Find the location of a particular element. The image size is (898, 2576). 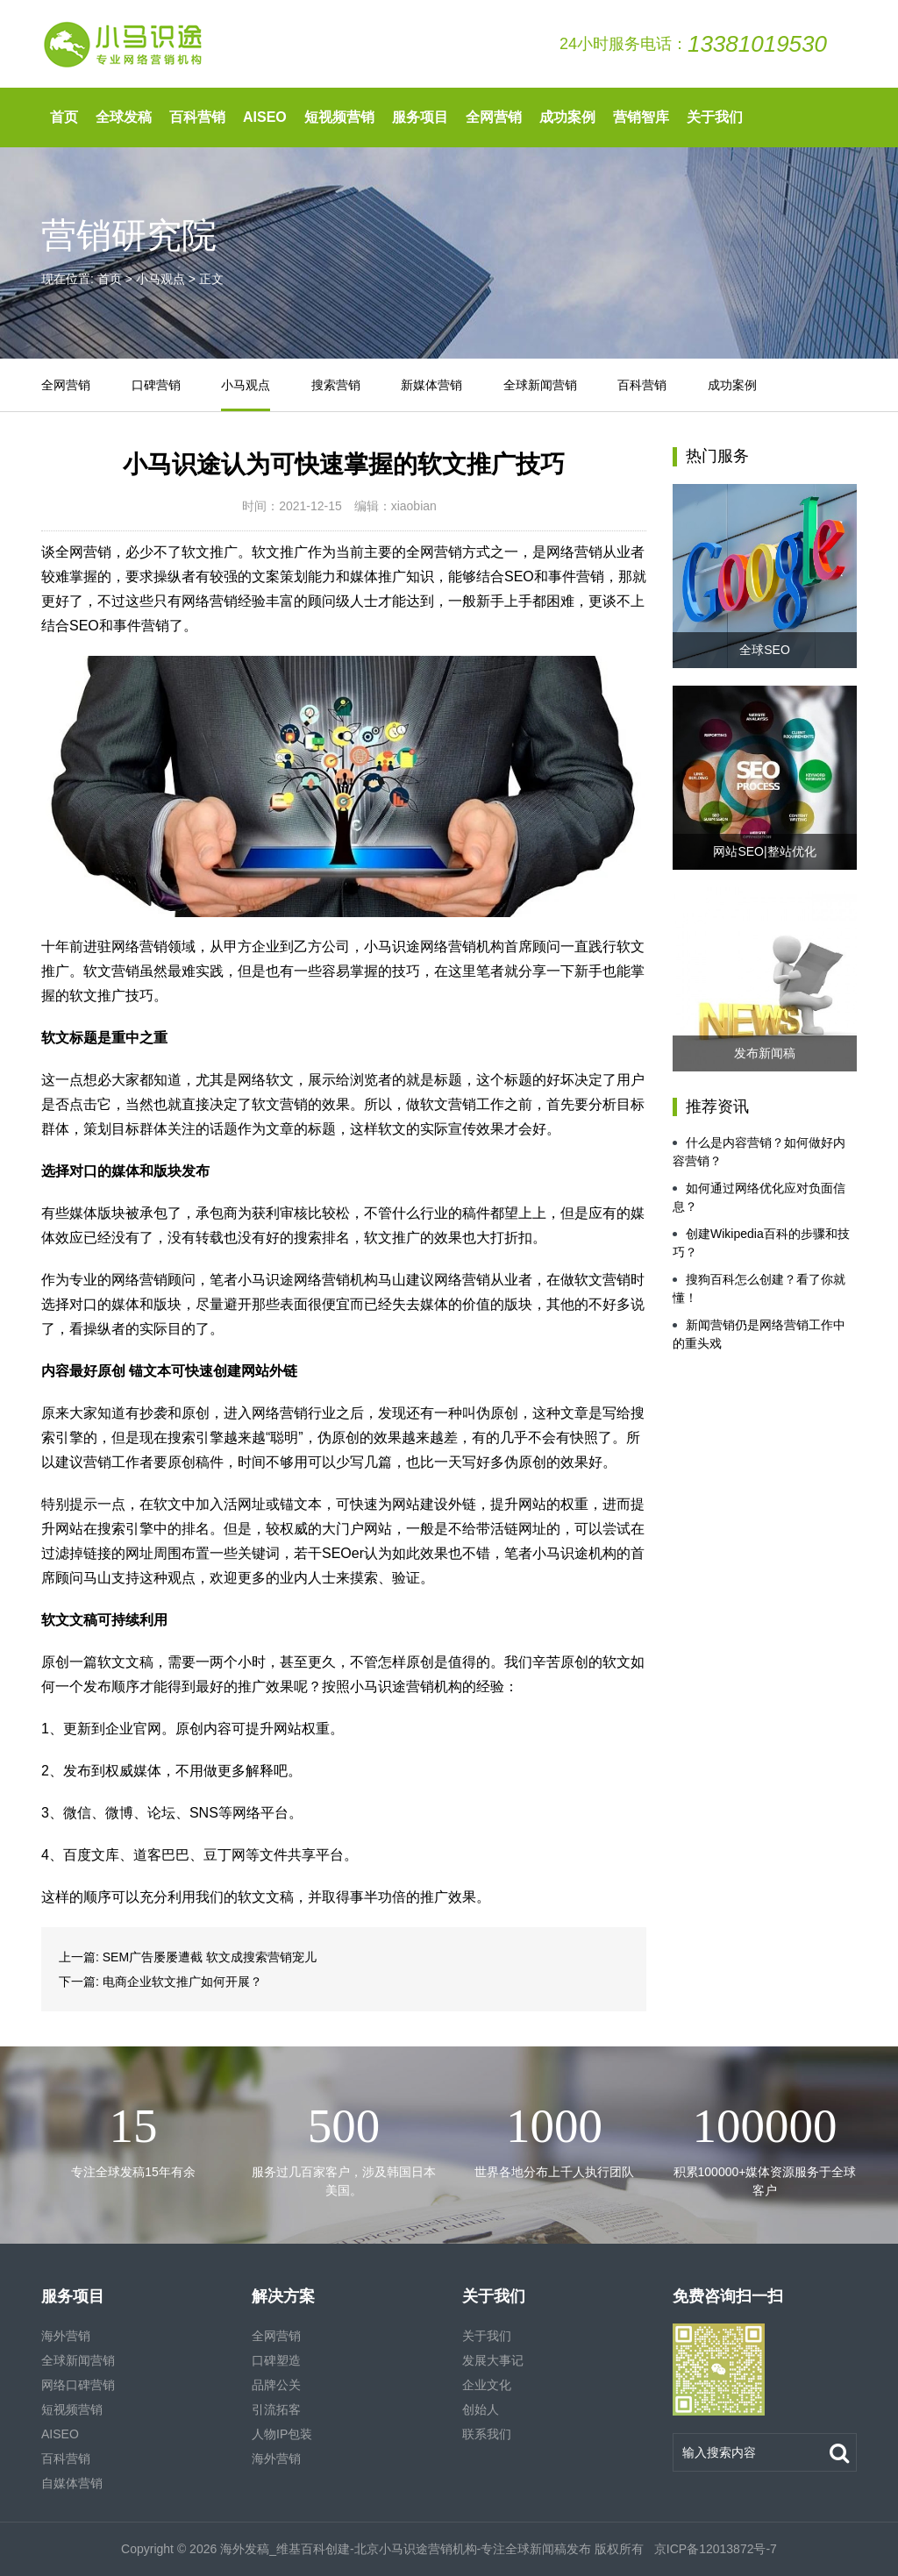

搜索营销 is located at coordinates (335, 385).